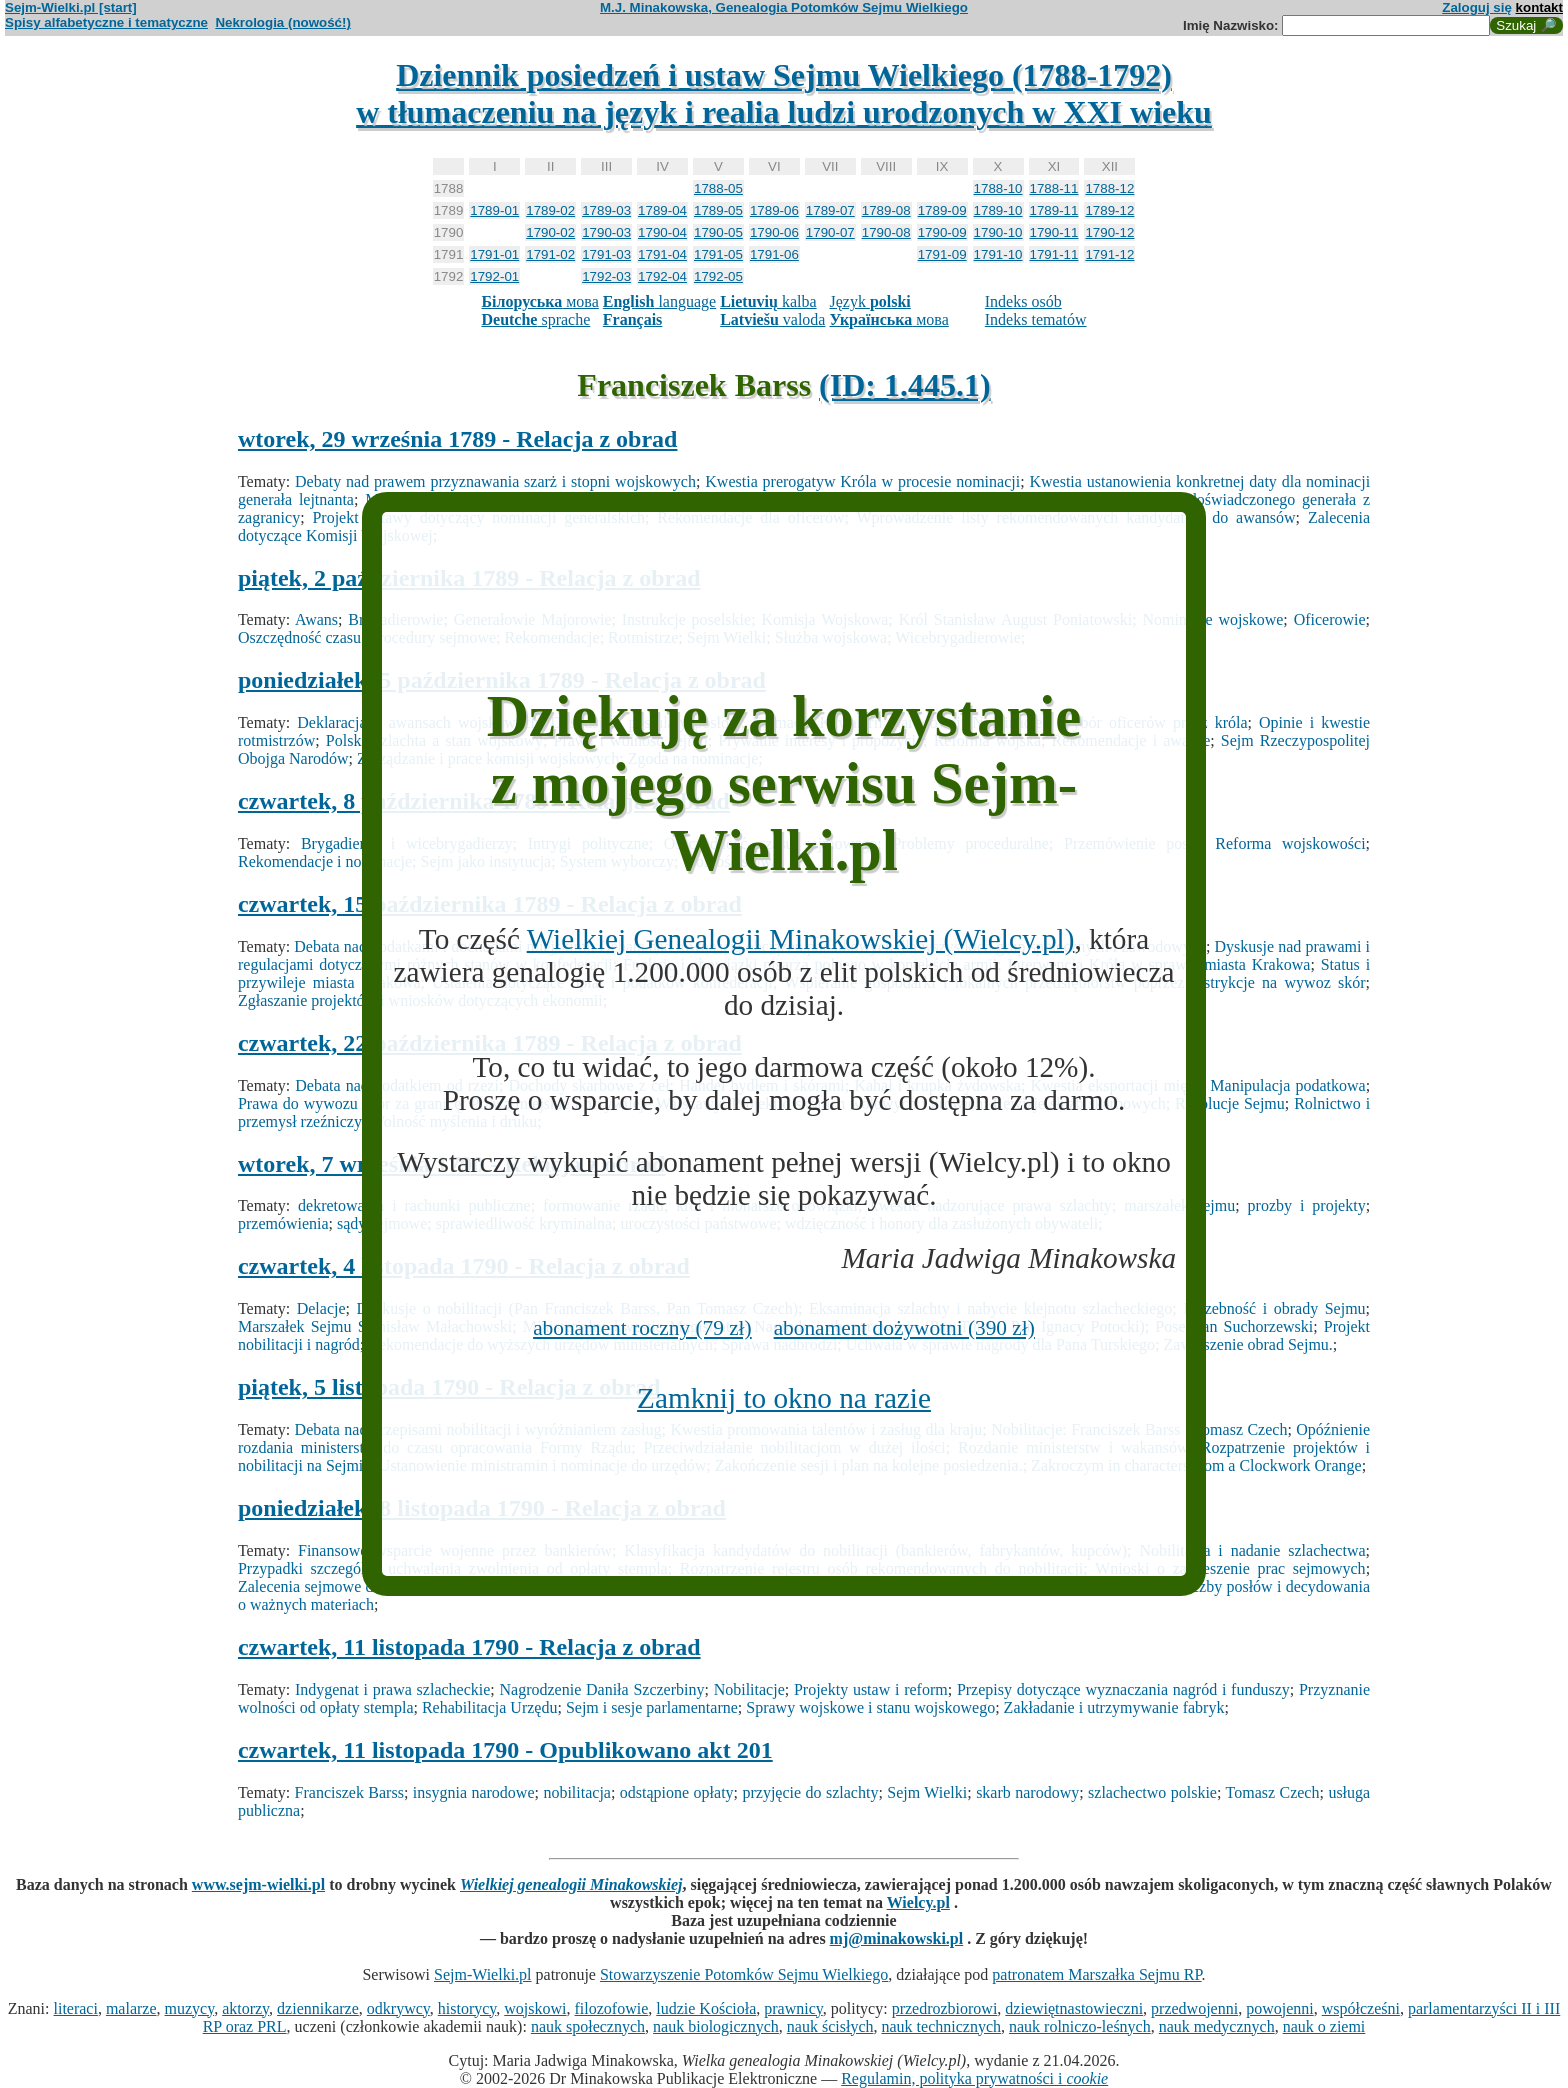 The width and height of the screenshot is (1568, 2088). I want to click on ludzie Kościoła, so click(706, 2008).